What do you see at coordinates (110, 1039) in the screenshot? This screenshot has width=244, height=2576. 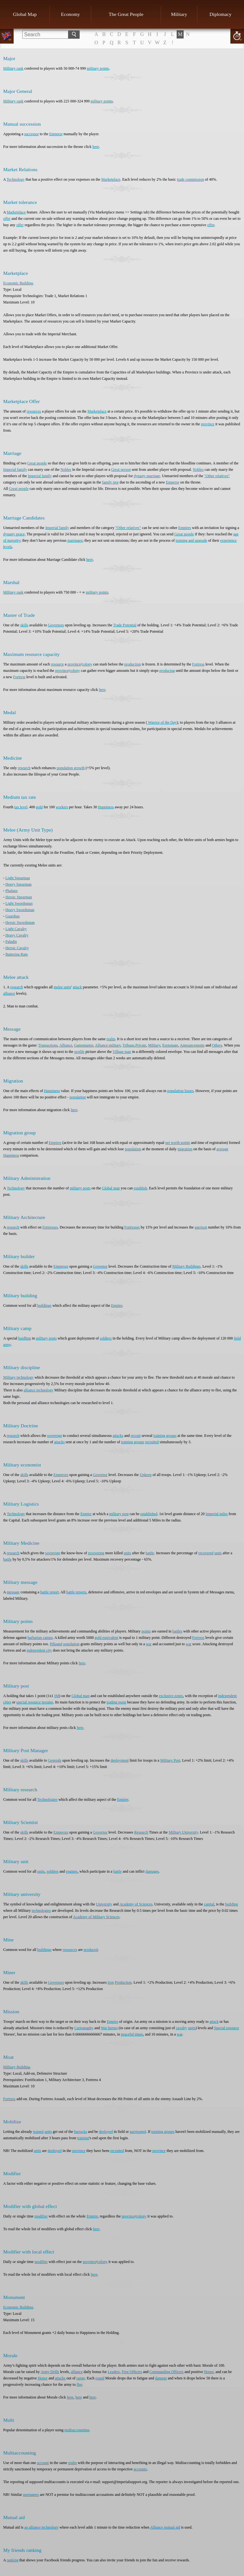 I see `realm` at bounding box center [110, 1039].